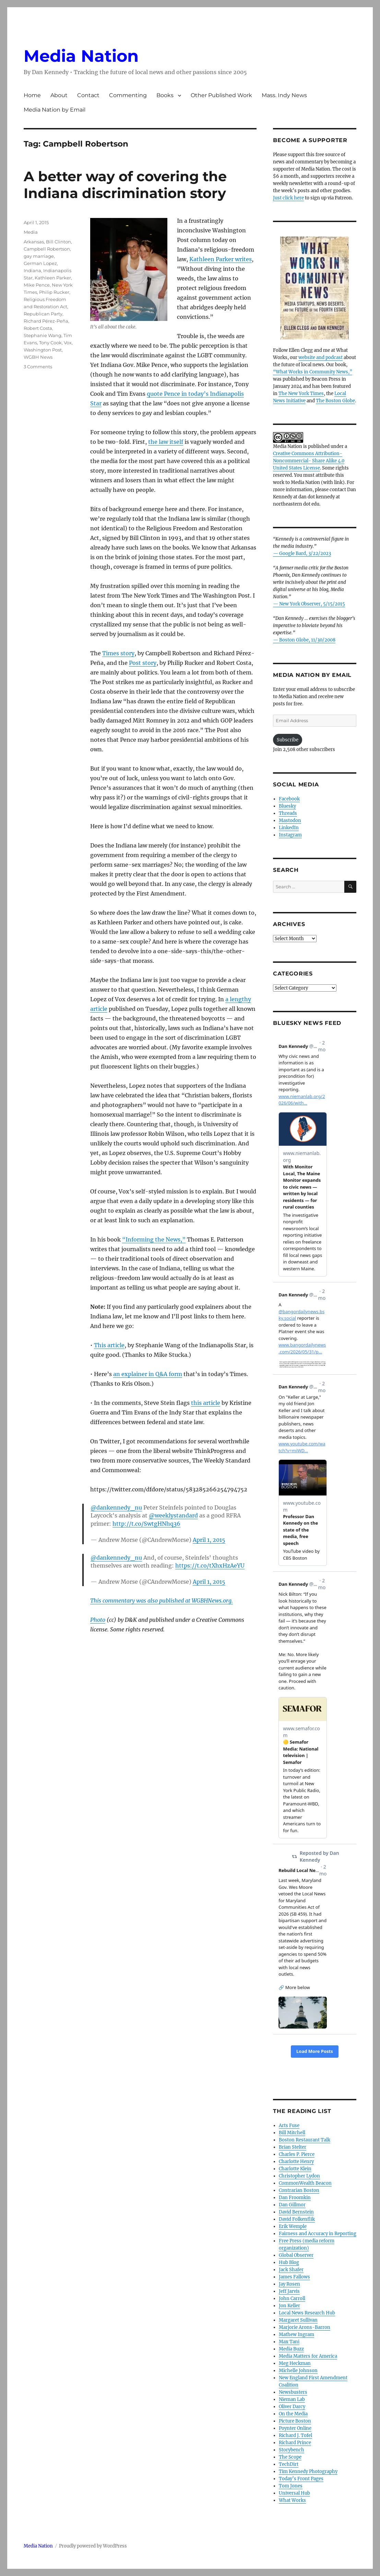 The height and width of the screenshot is (2576, 380). Describe the element at coordinates (38, 328) in the screenshot. I see `Robert Costa` at that location.